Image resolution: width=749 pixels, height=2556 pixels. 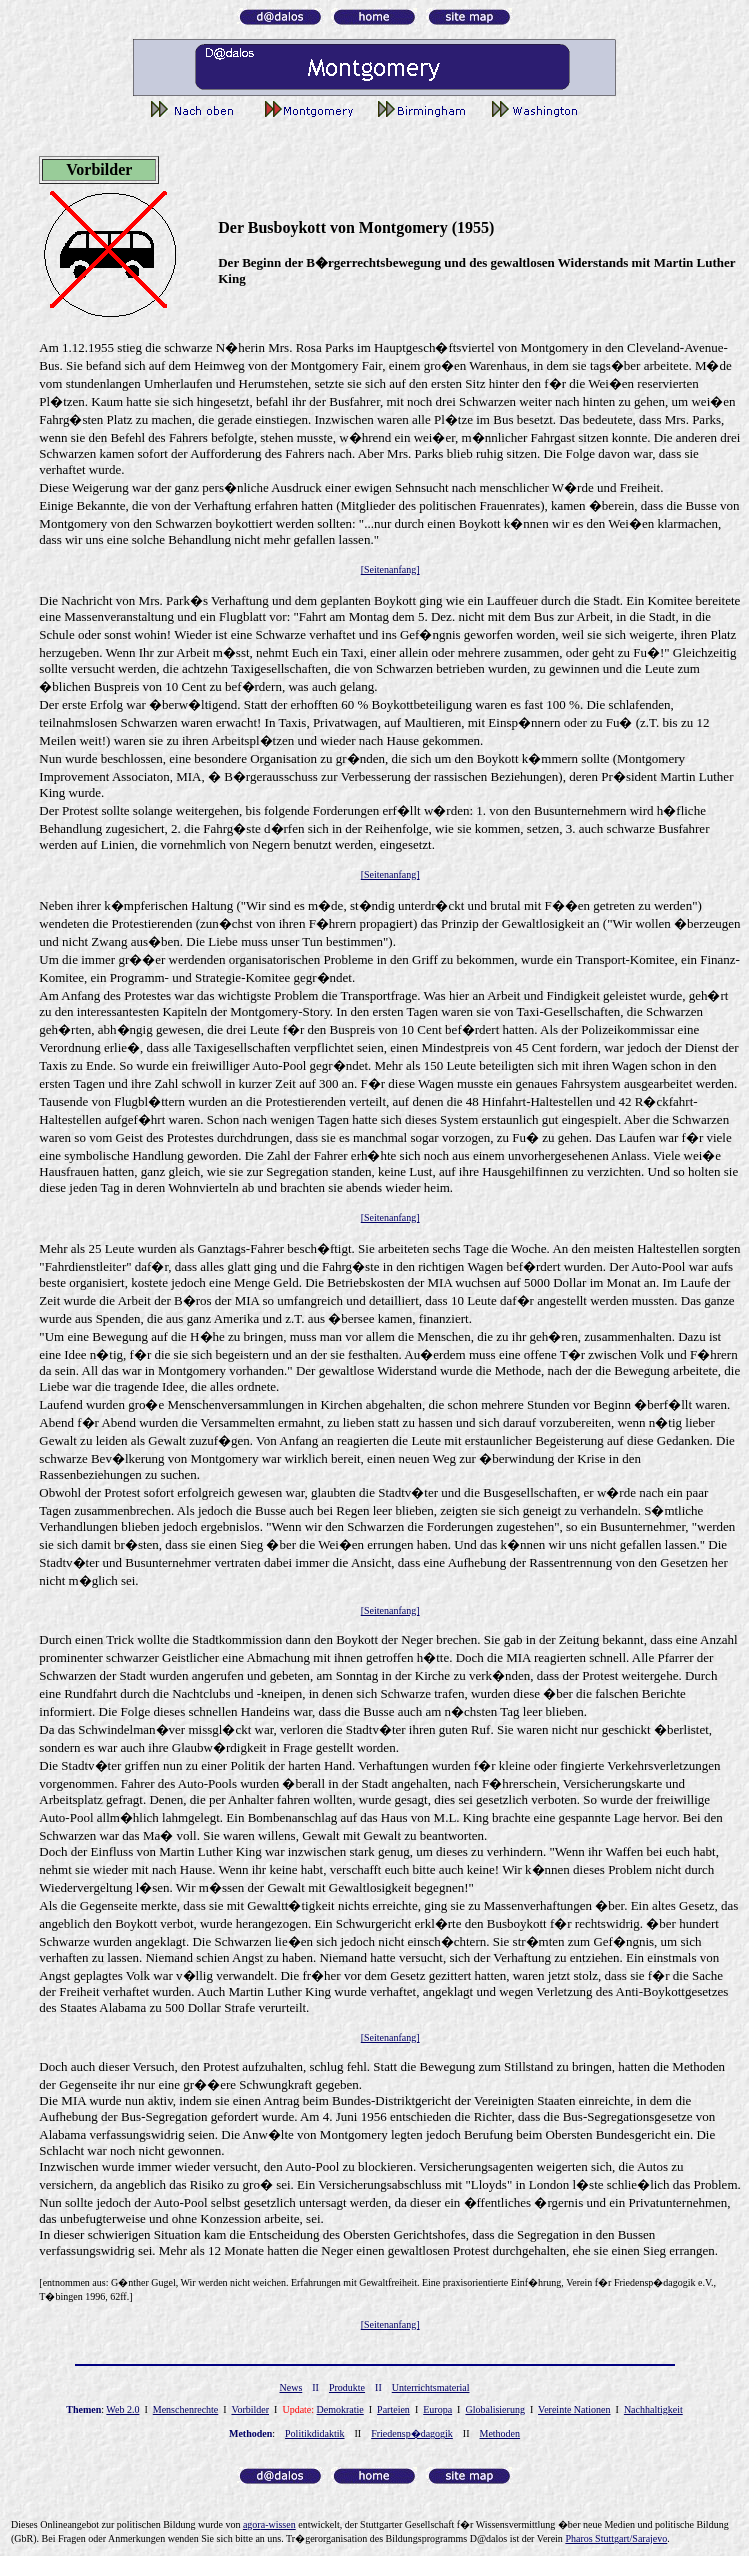 I want to click on Nachhaltigkeit, so click(x=653, y=2409).